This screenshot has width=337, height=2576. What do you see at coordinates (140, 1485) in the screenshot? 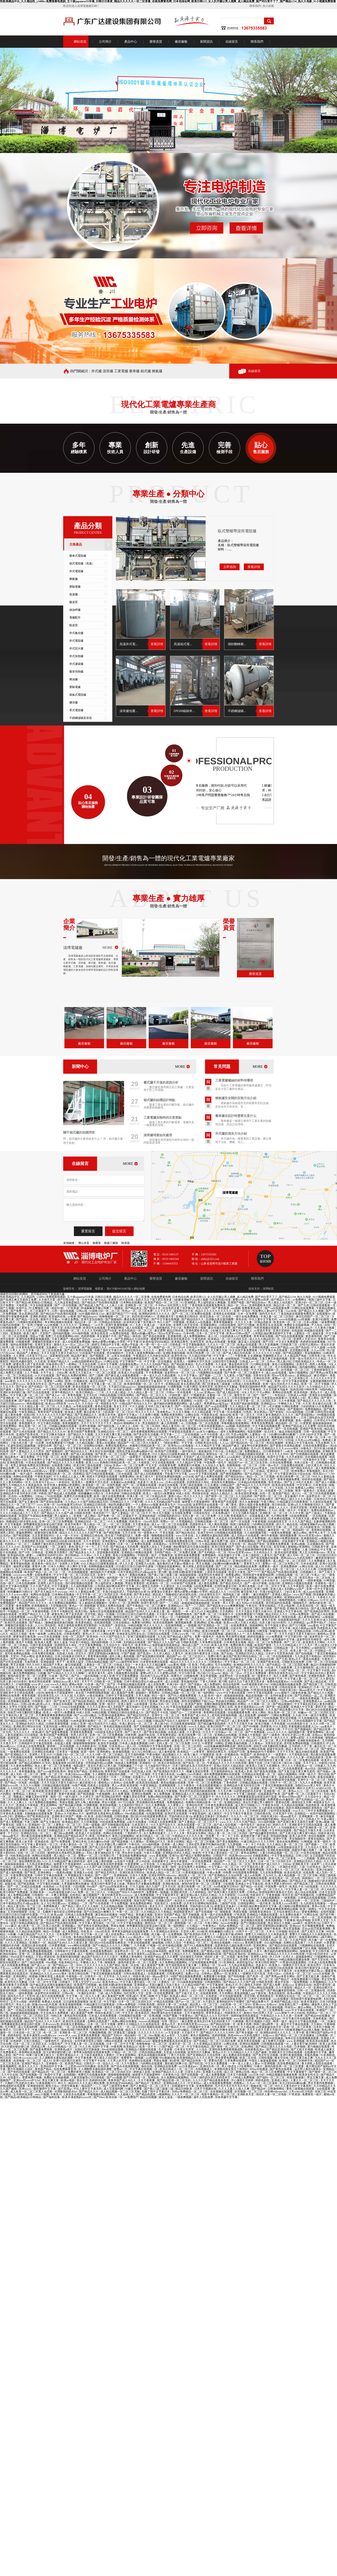
I see `国产一区二区视频在线观看` at bounding box center [140, 1485].